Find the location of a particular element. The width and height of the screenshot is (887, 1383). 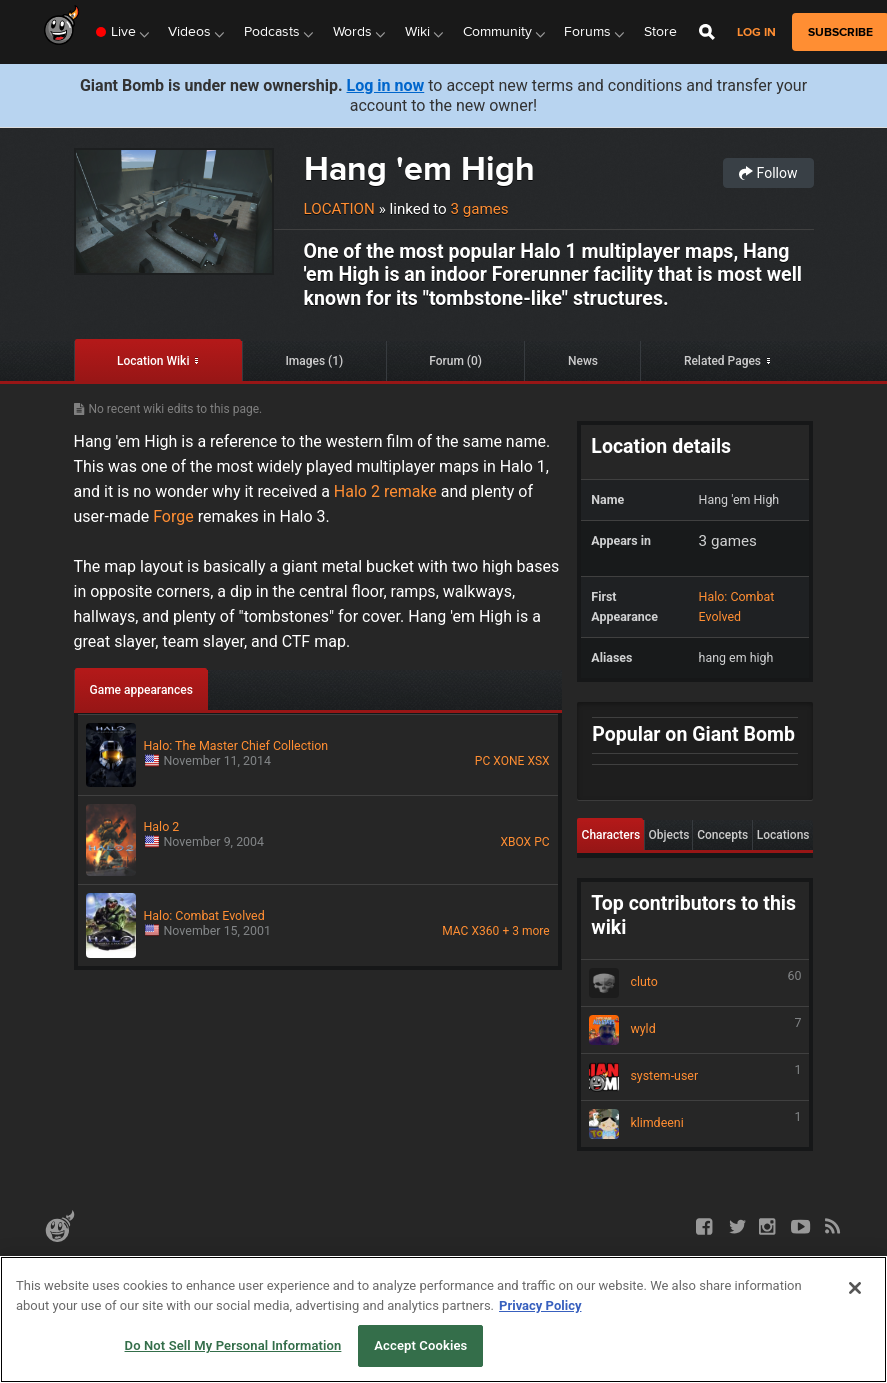

[Close] is located at coordinates (855, 1288).